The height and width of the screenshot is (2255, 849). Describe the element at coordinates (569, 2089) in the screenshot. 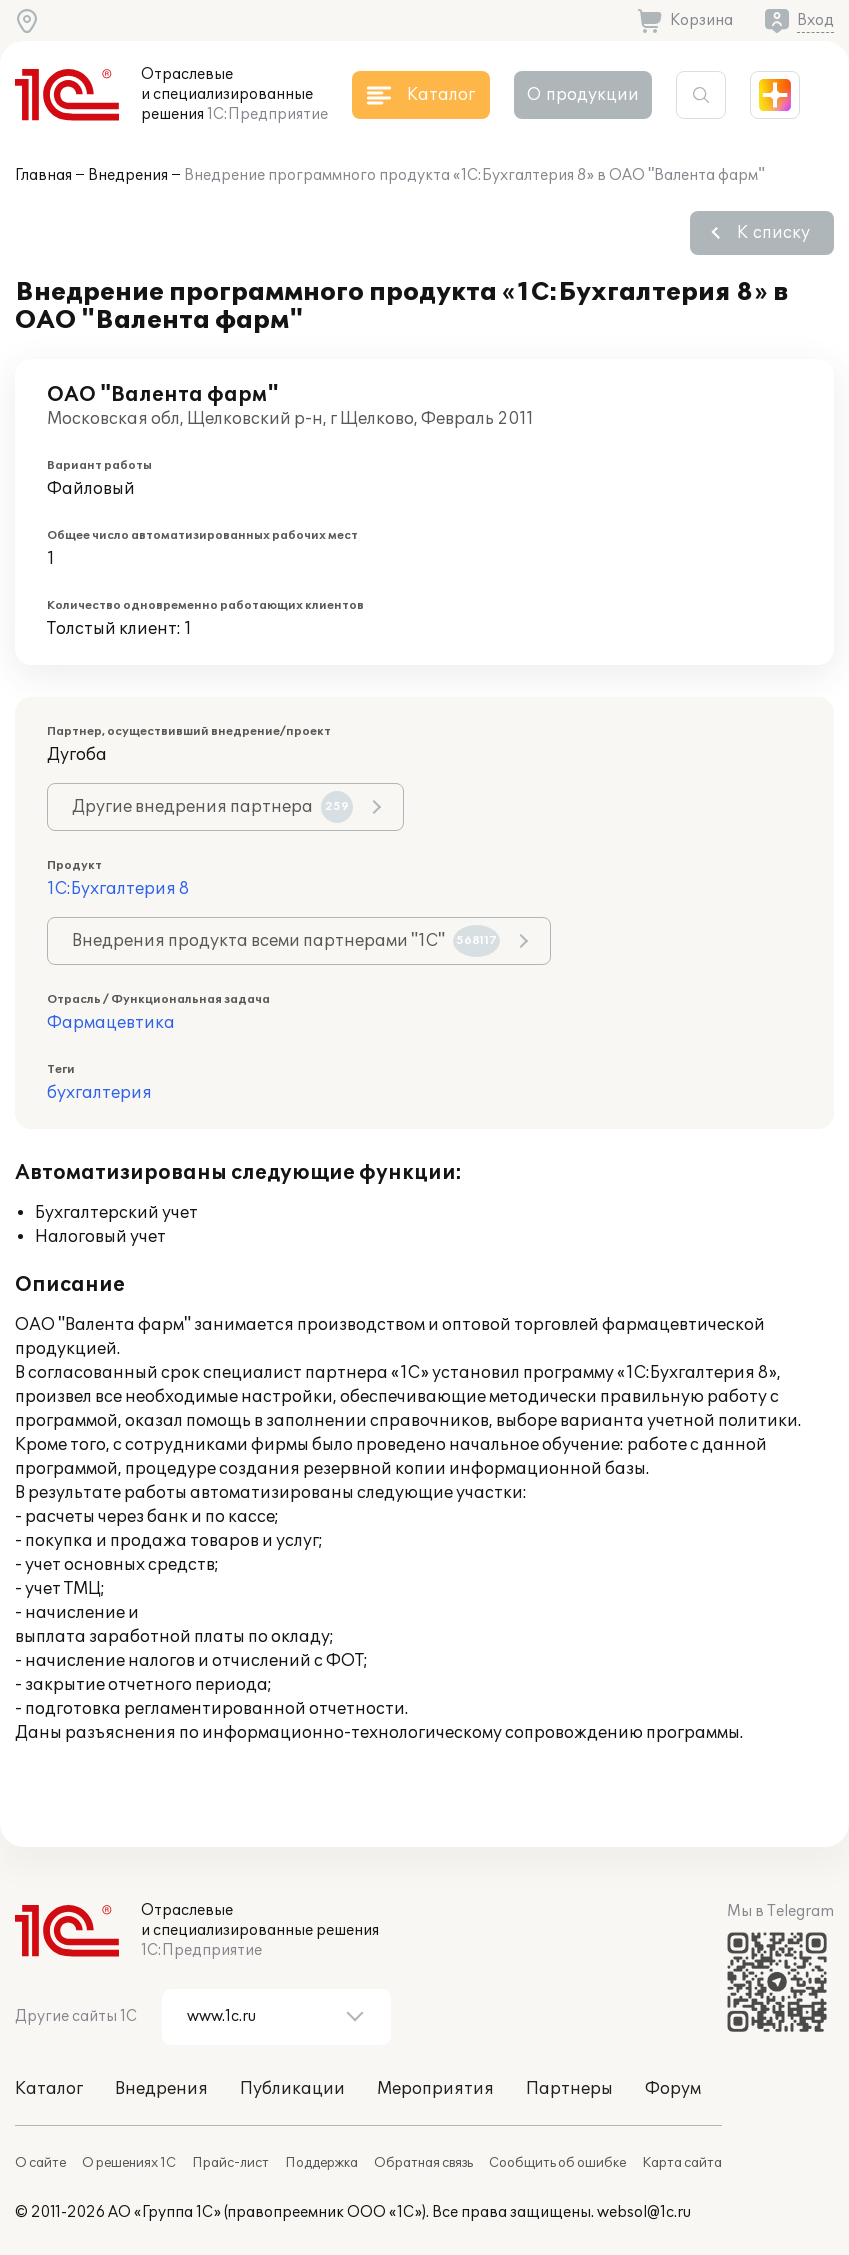

I see `Партнеры` at that location.